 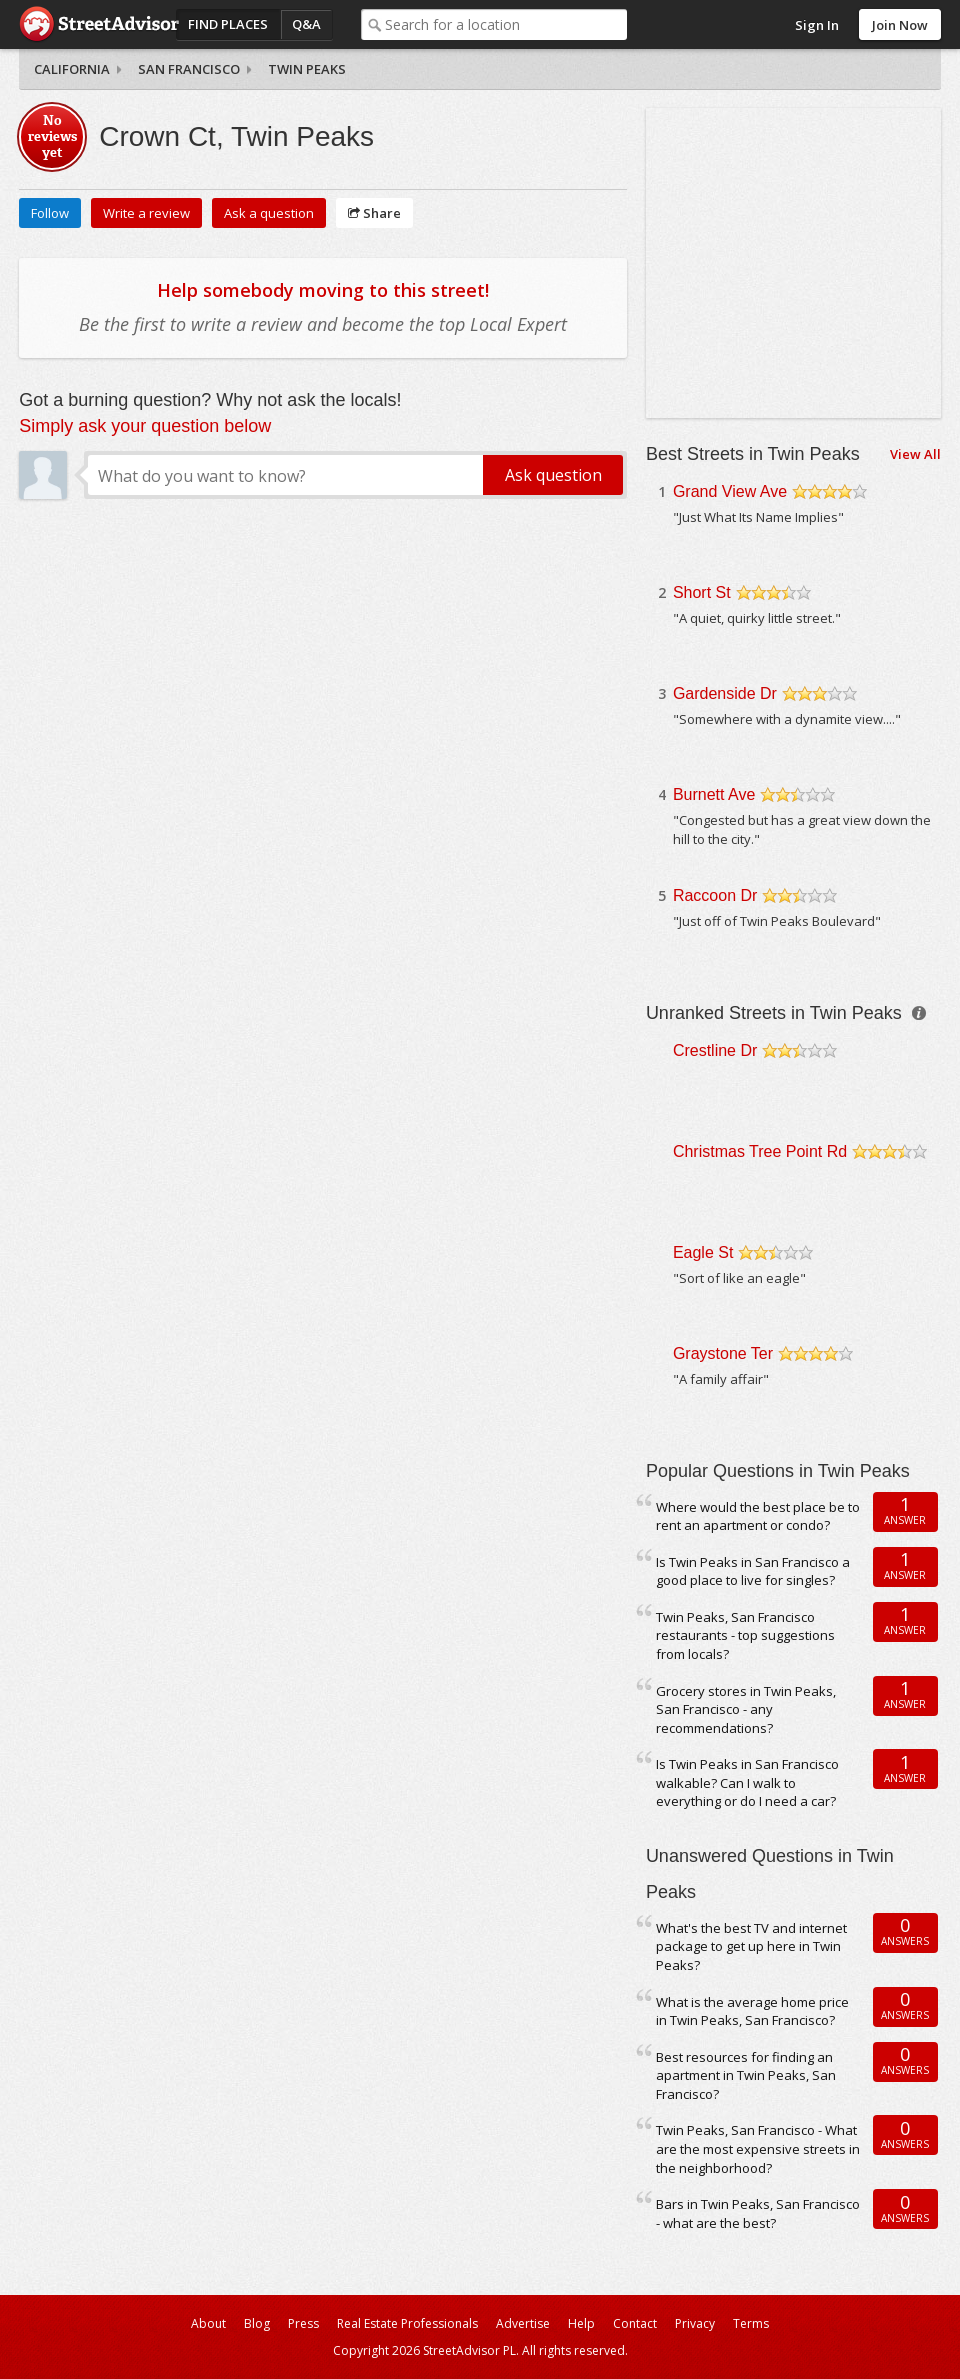 I want to click on Help, so click(x=581, y=2323).